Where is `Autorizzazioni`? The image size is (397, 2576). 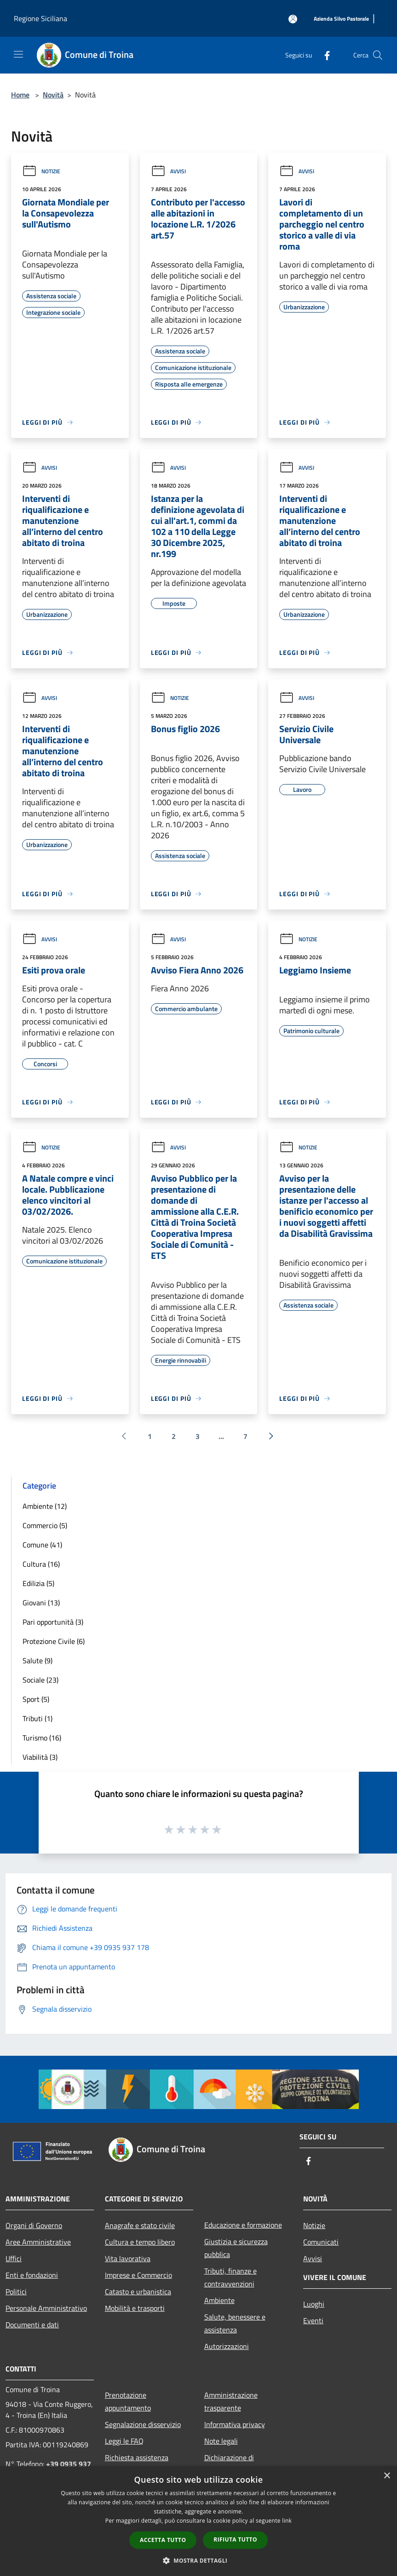
Autorizzazioni is located at coordinates (226, 2346).